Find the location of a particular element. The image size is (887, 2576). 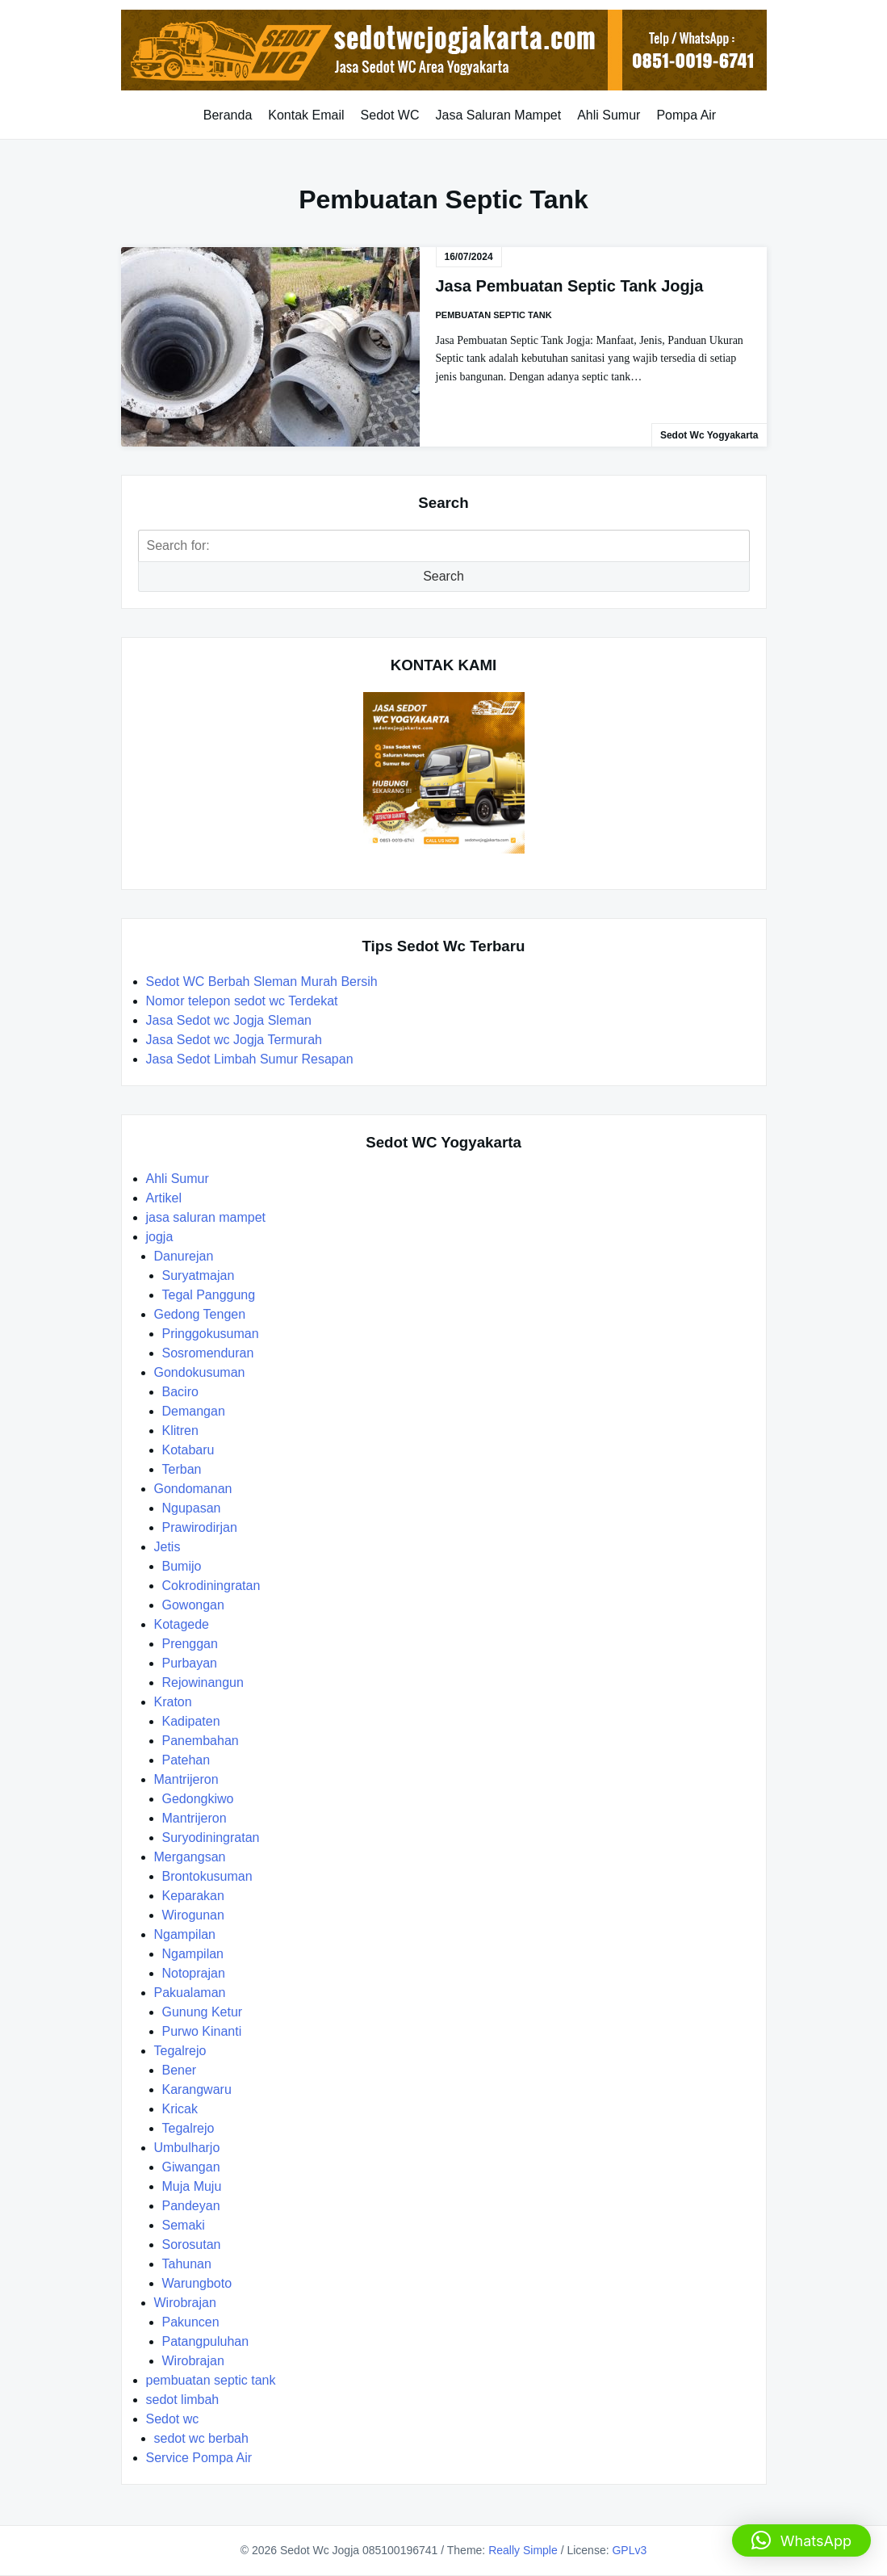

Mantrijeron is located at coordinates (186, 1779).